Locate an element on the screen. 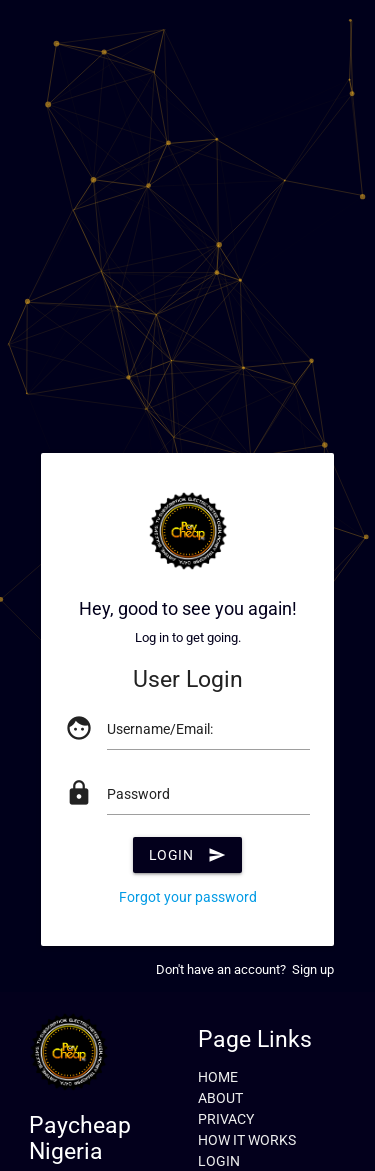 This screenshot has width=375, height=1171. ABOUT is located at coordinates (220, 1098).